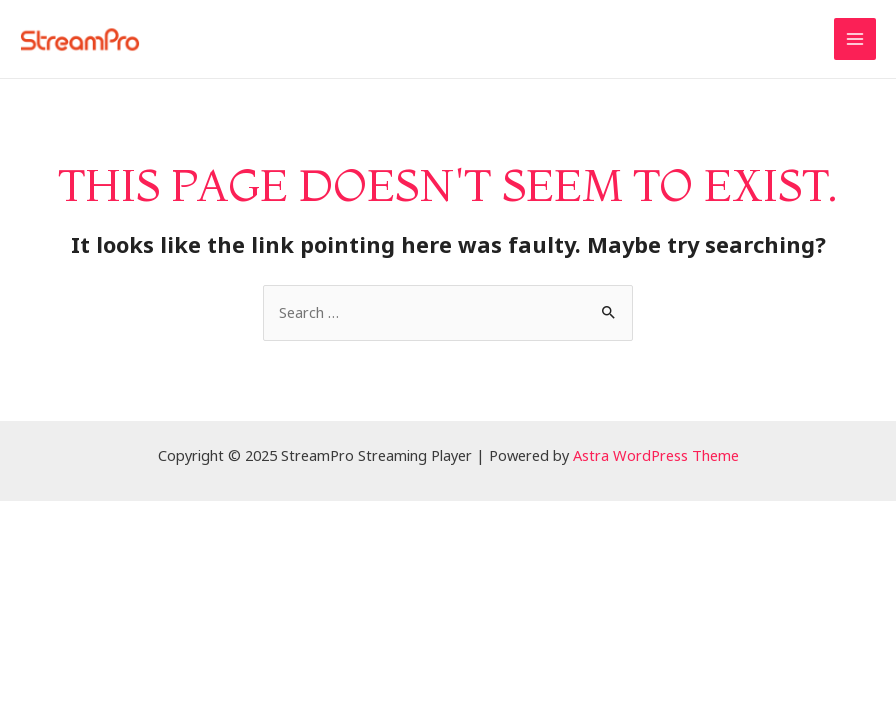 The height and width of the screenshot is (720, 896). I want to click on Astra WordPress Theme, so click(656, 455).